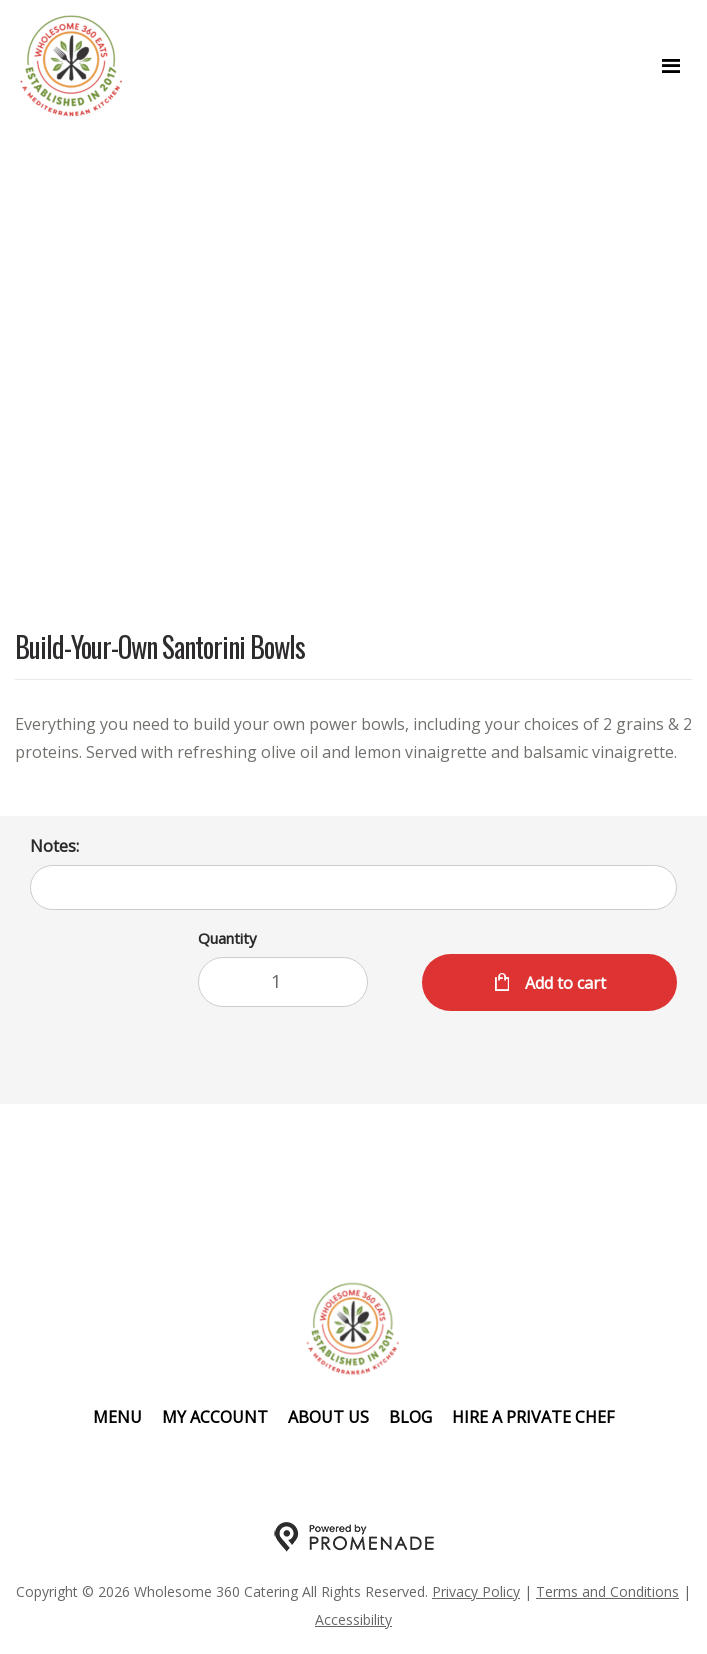  I want to click on Add to cart, so click(563, 983).